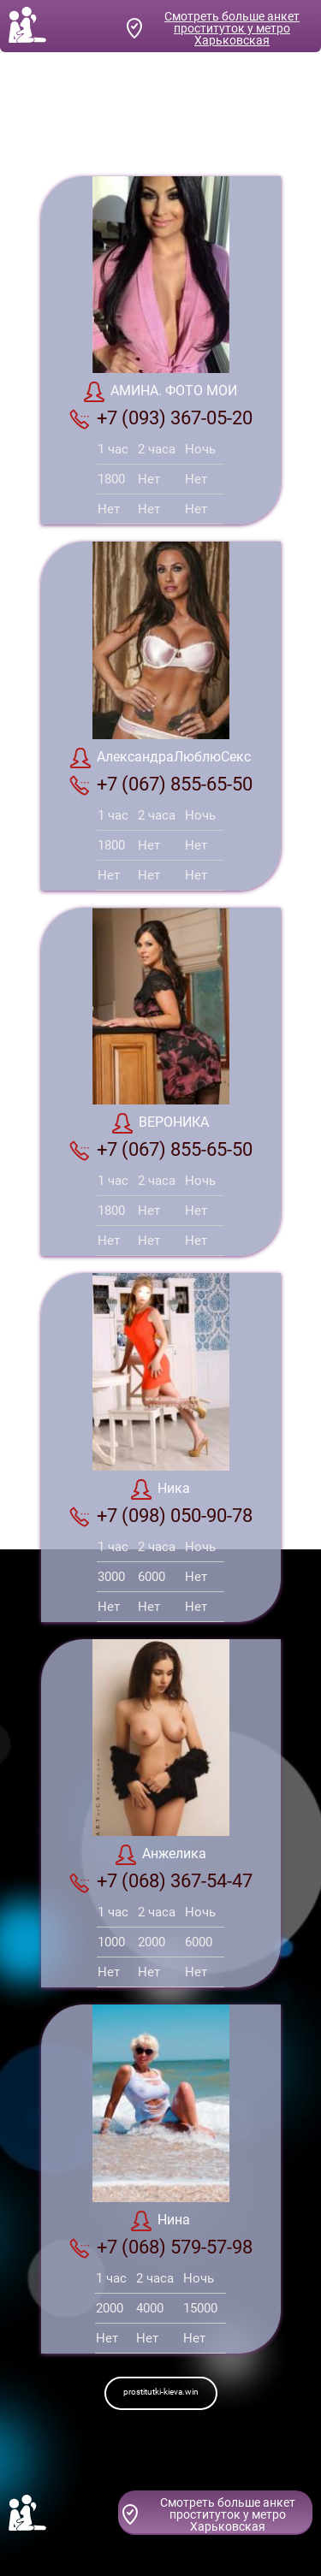 This screenshot has width=321, height=2576. What do you see at coordinates (161, 1516) in the screenshot?
I see `+7 (098) 050-90-78` at bounding box center [161, 1516].